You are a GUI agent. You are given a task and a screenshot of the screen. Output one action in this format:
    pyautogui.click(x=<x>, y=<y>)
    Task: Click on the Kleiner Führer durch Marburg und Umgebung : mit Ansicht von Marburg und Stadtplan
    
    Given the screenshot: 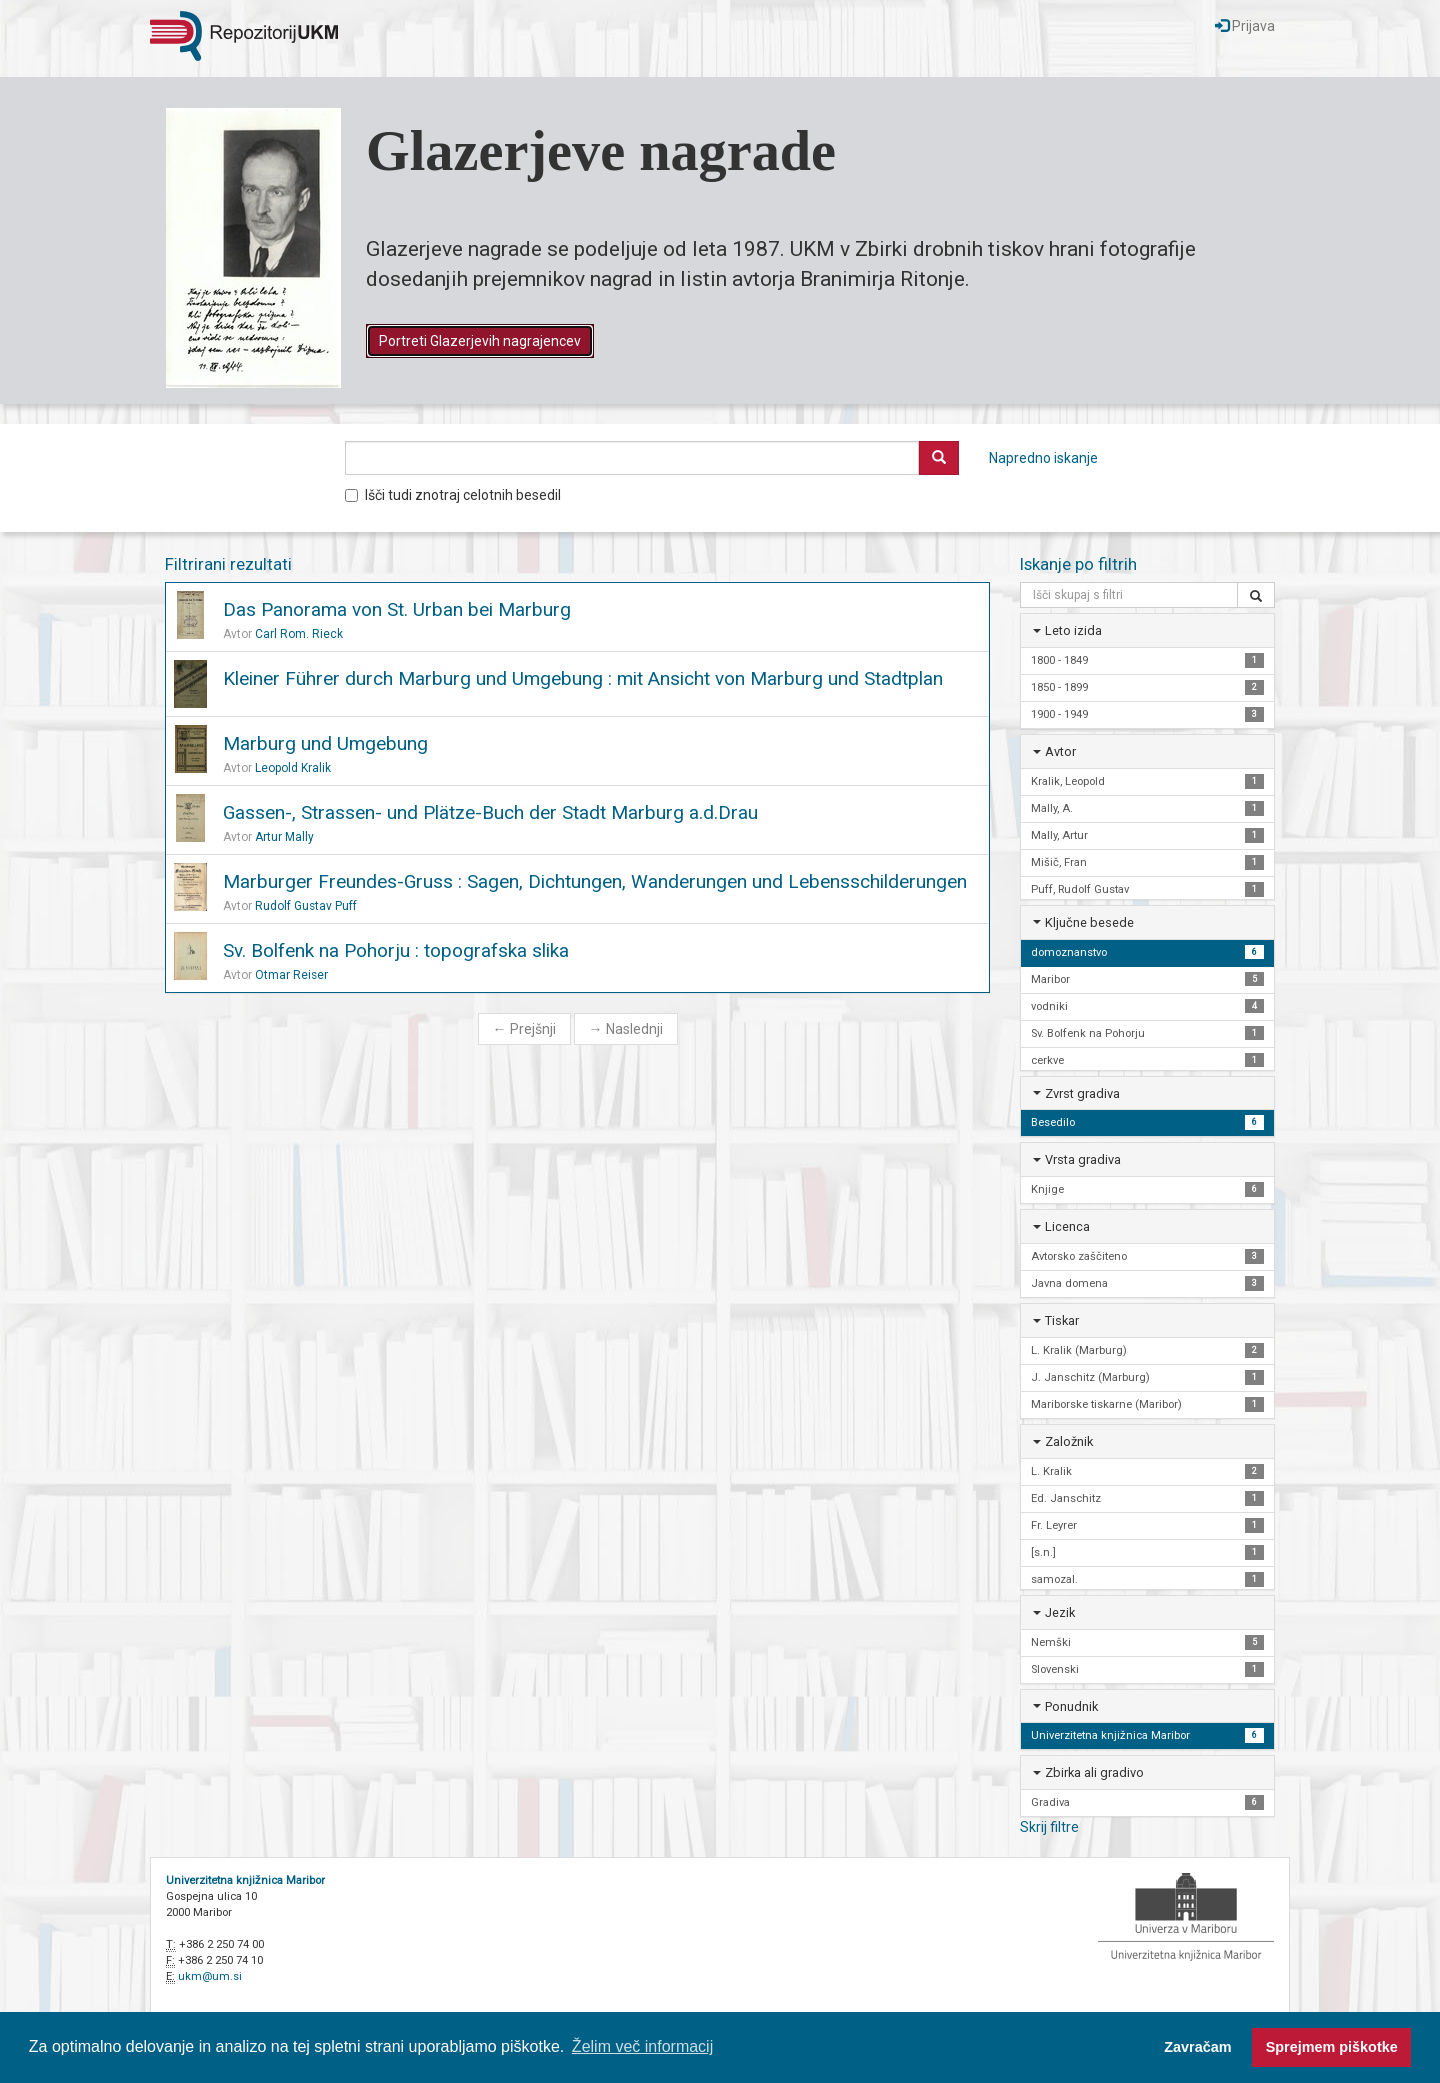 What is the action you would take?
    pyautogui.click(x=583, y=678)
    